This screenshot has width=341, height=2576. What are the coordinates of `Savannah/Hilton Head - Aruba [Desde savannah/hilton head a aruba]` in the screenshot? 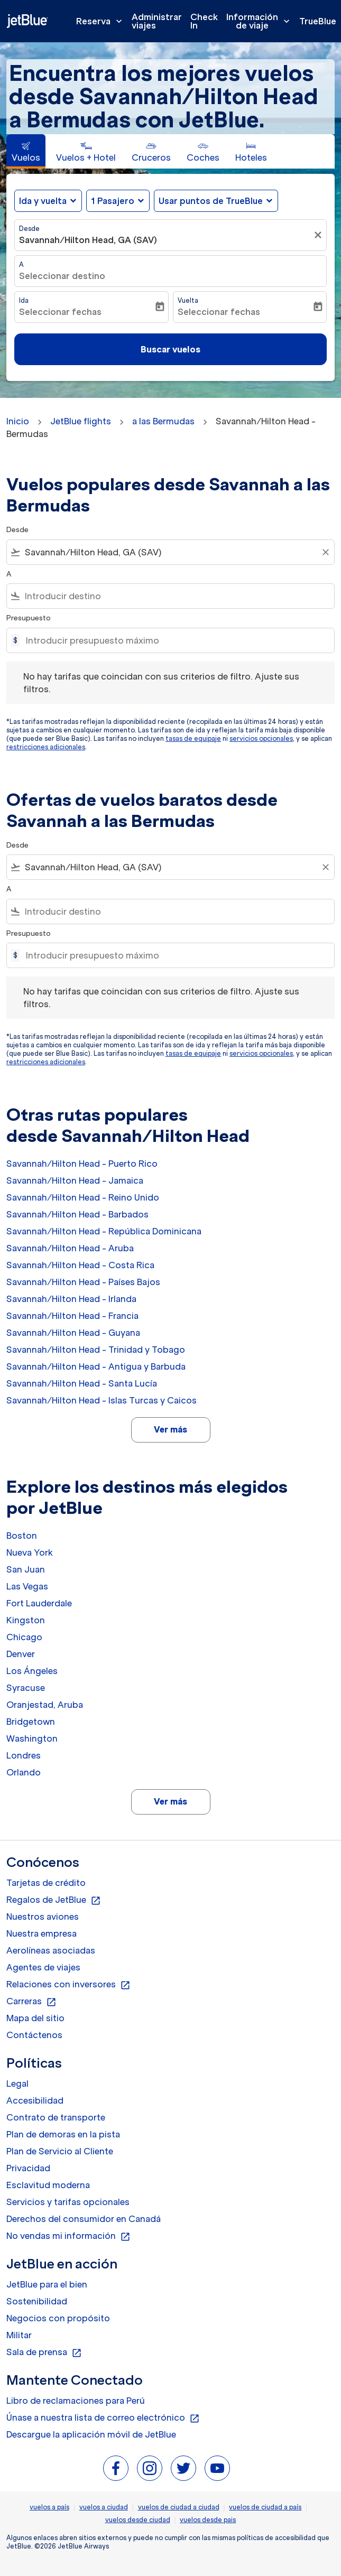 It's located at (70, 1248).